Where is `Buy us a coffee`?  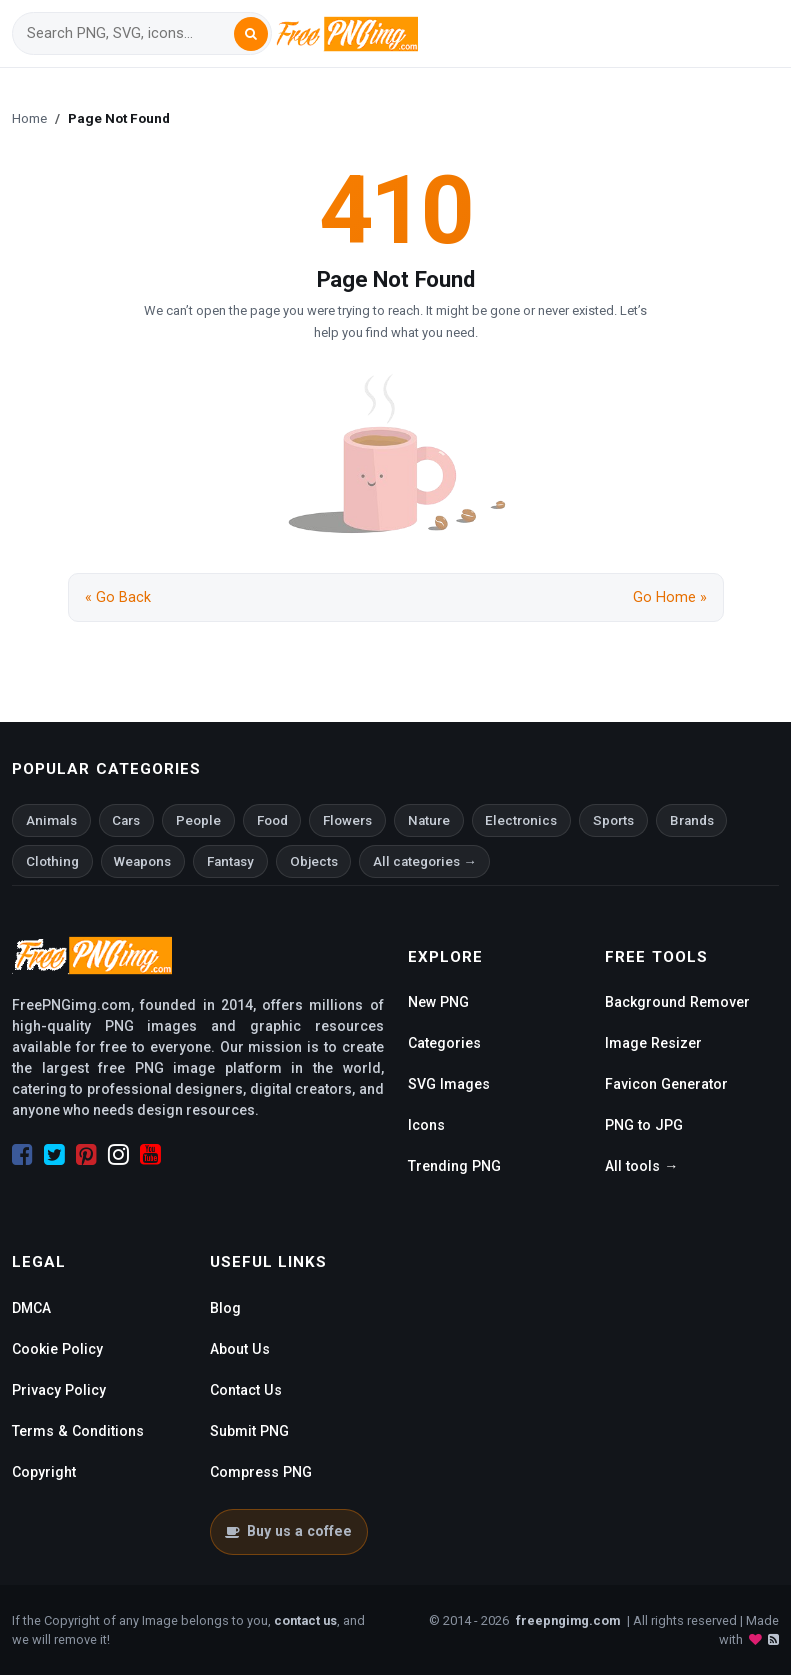 Buy us a coffee is located at coordinates (288, 1531).